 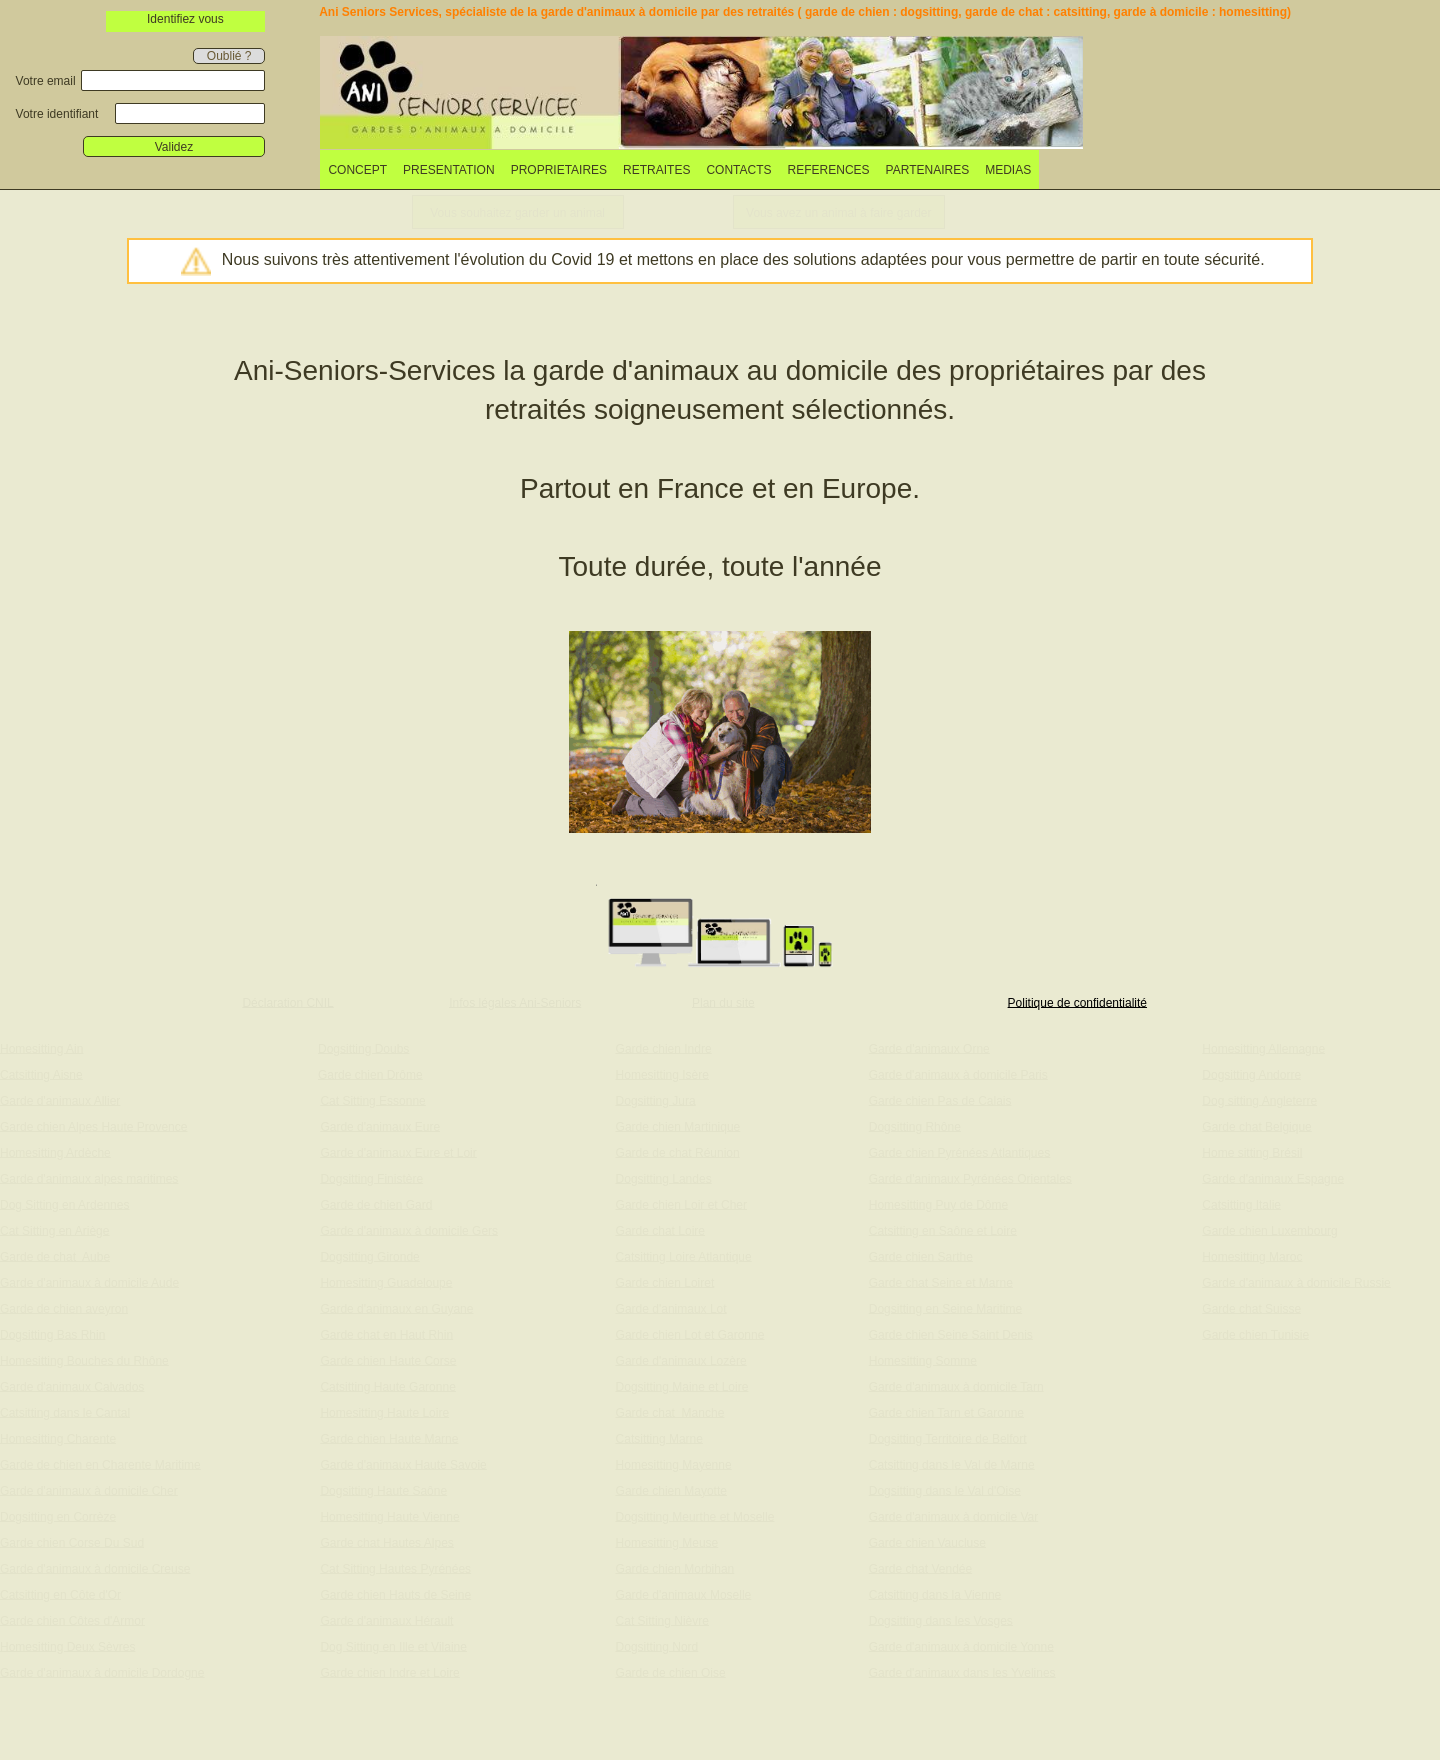 What do you see at coordinates (174, 147) in the screenshot?
I see `Validez` at bounding box center [174, 147].